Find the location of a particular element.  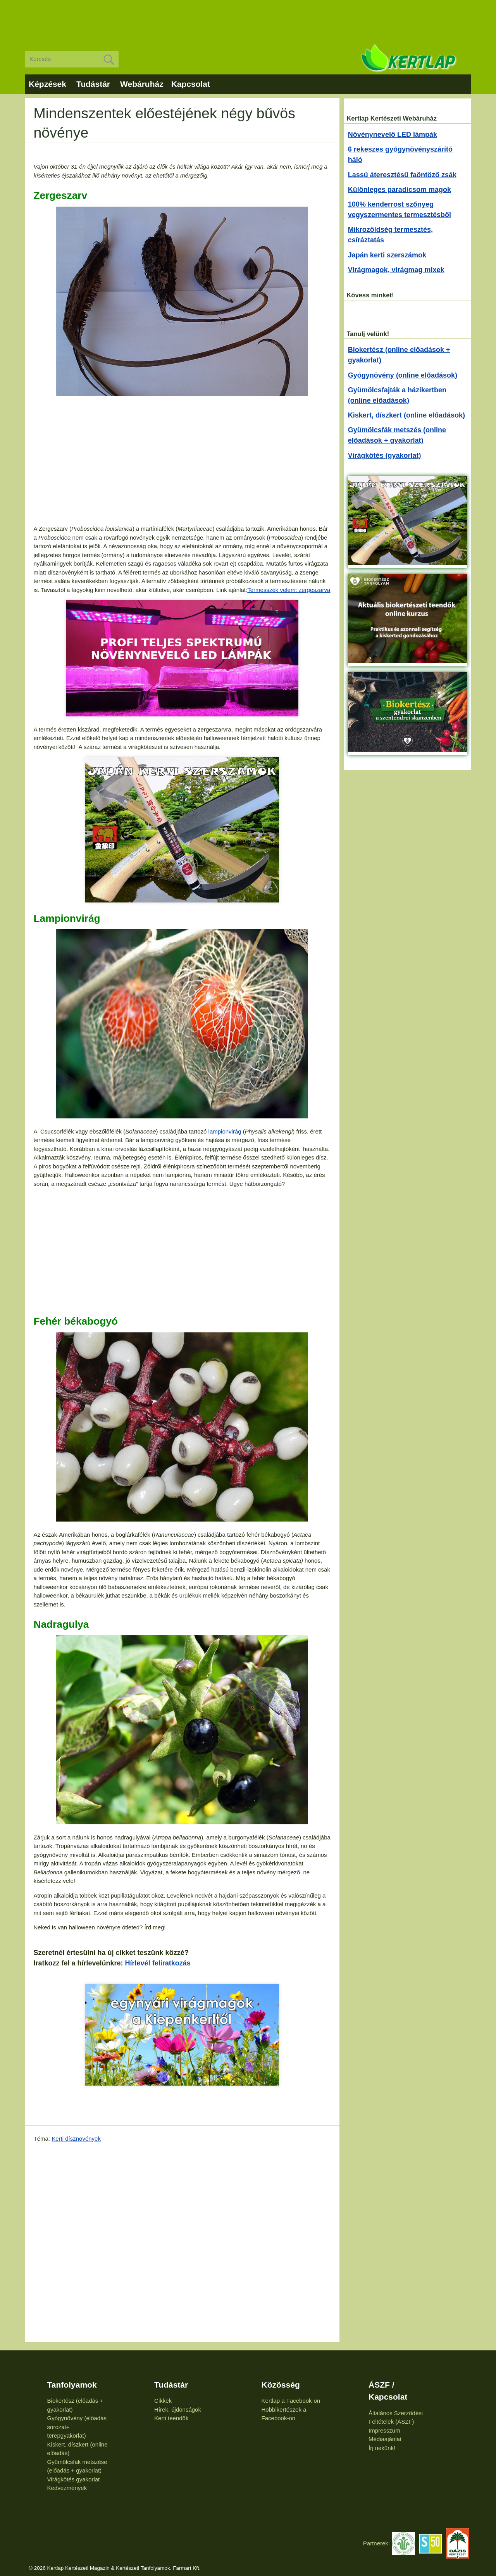

Virágmagok, virágmag mixek is located at coordinates (396, 270).